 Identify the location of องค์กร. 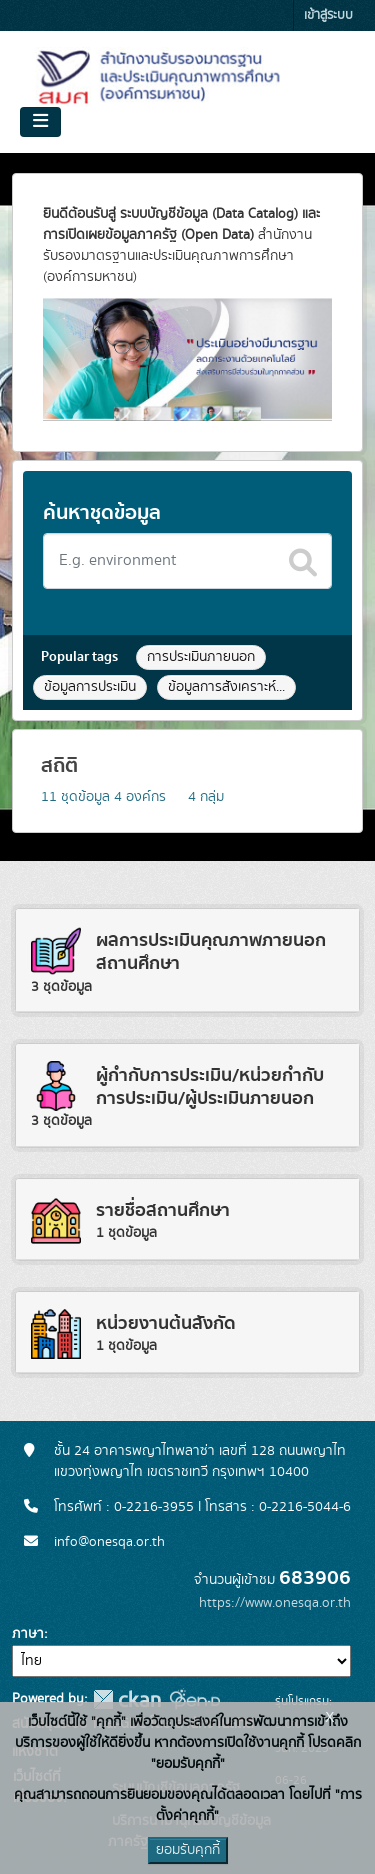
(140, 797).